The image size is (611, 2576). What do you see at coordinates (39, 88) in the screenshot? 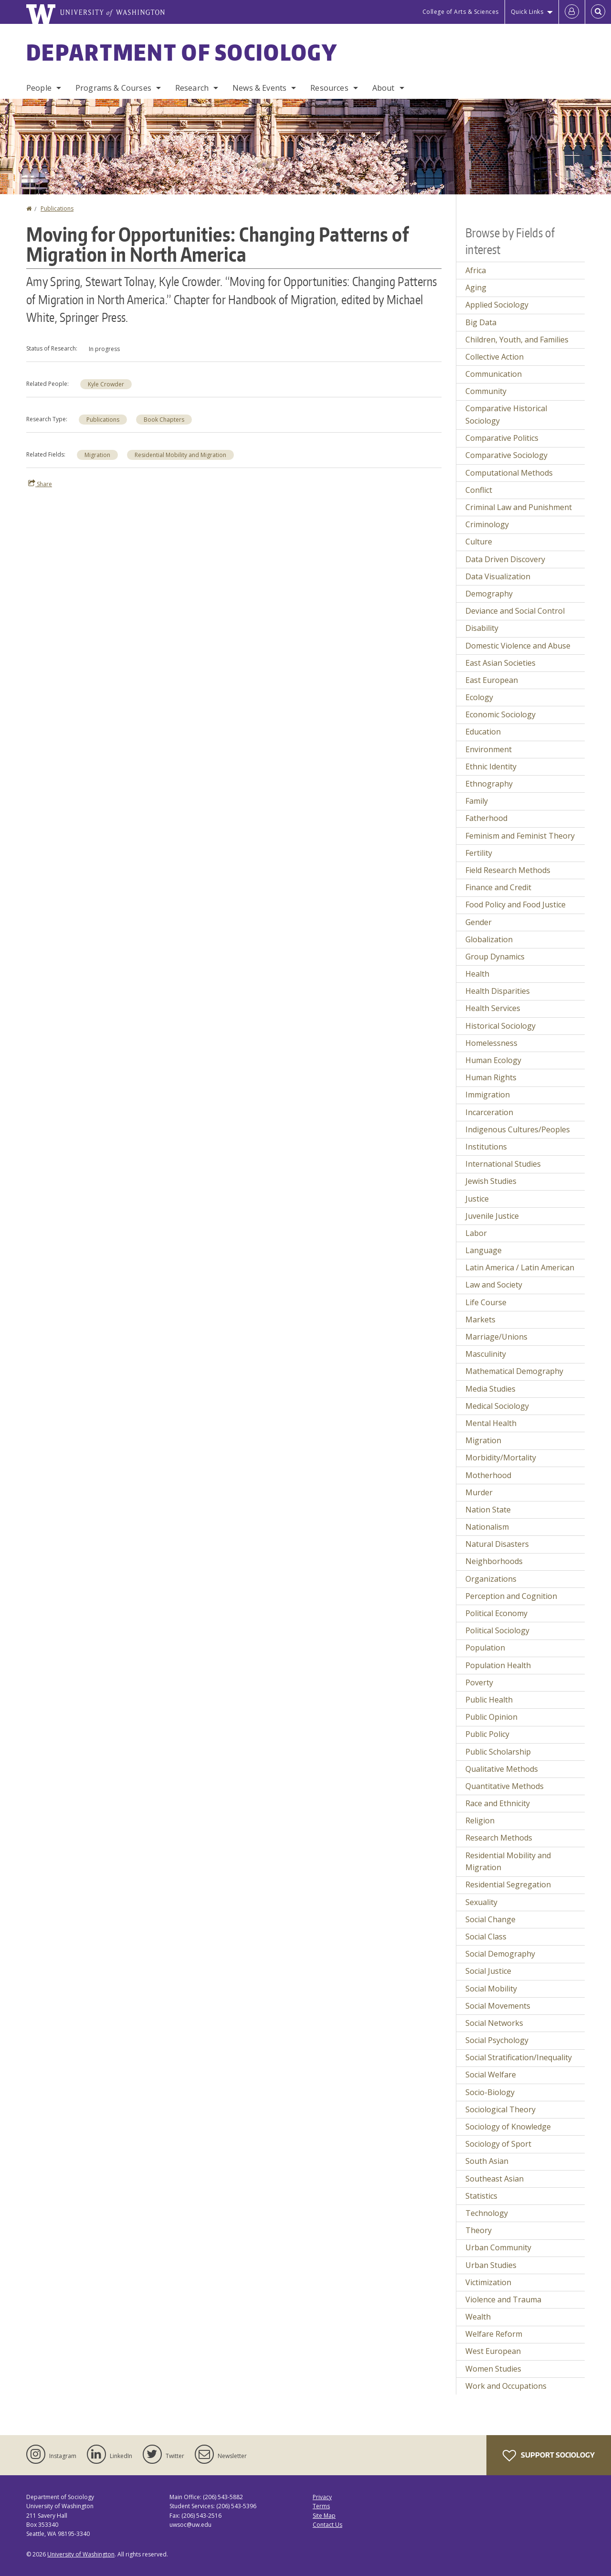
I see `People` at bounding box center [39, 88].